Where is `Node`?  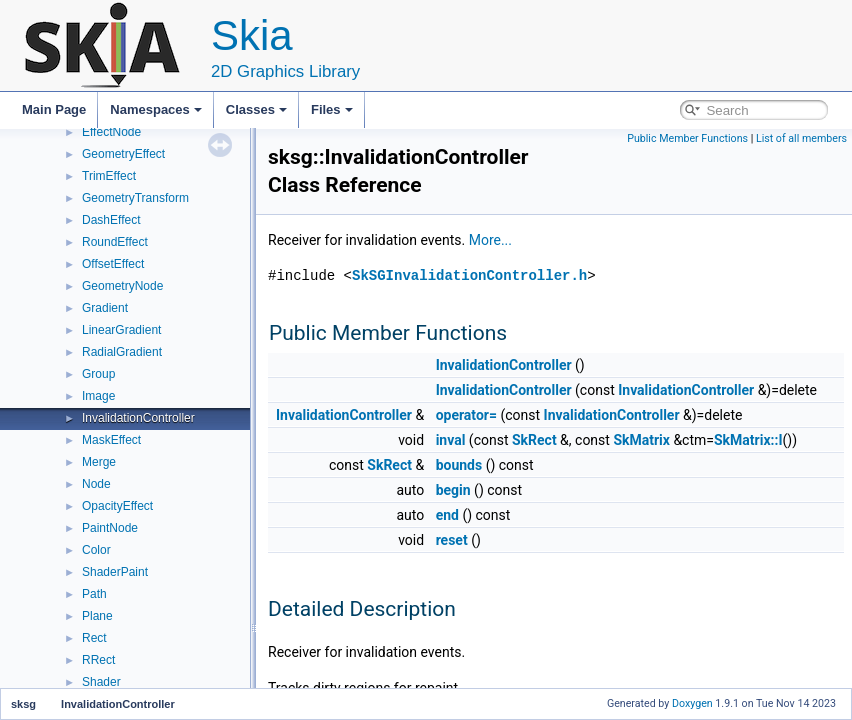
Node is located at coordinates (96, 484).